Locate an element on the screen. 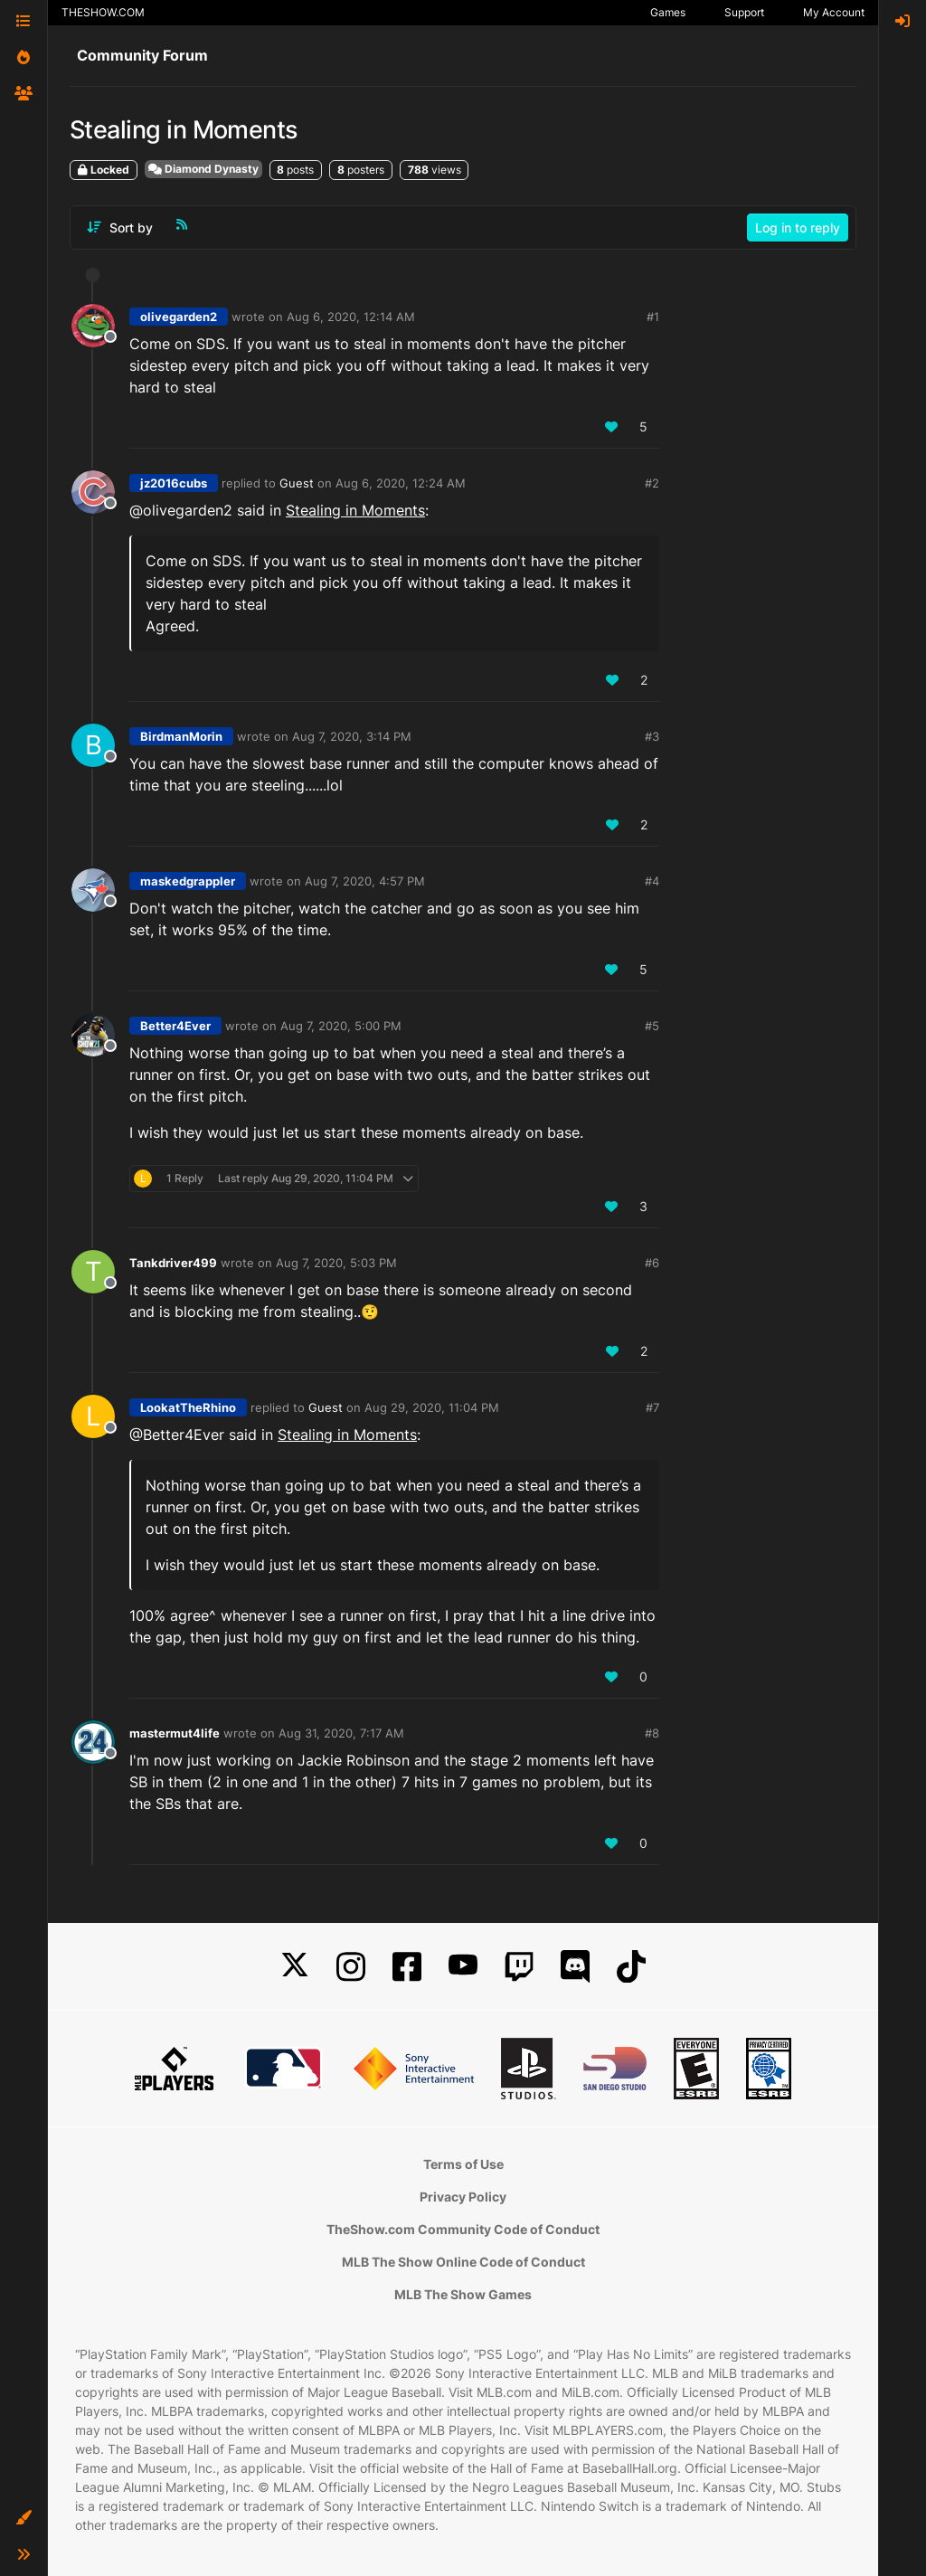 Image resolution: width=926 pixels, height=2576 pixels. [X] is located at coordinates (294, 1967).